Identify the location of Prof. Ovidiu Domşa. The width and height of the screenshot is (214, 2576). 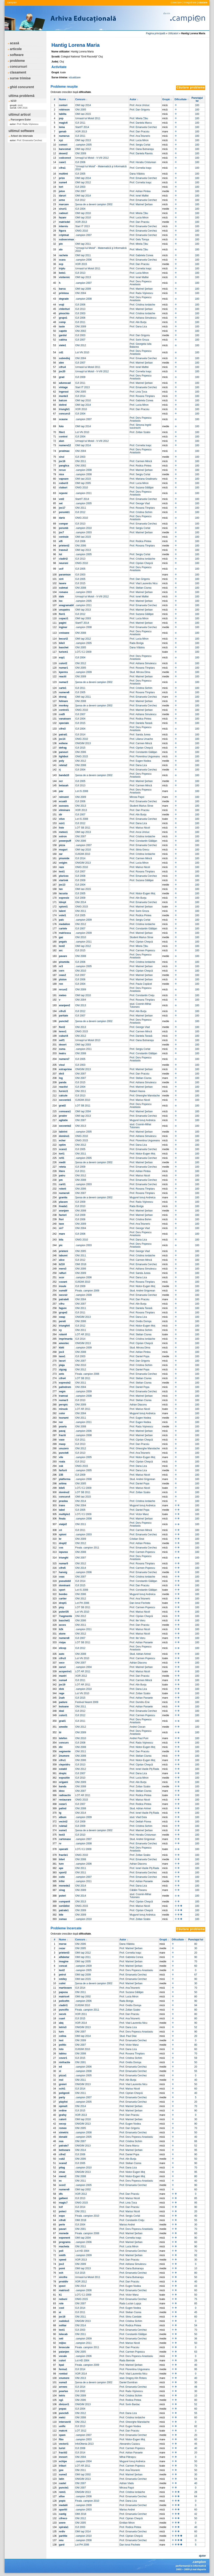
(140, 1321).